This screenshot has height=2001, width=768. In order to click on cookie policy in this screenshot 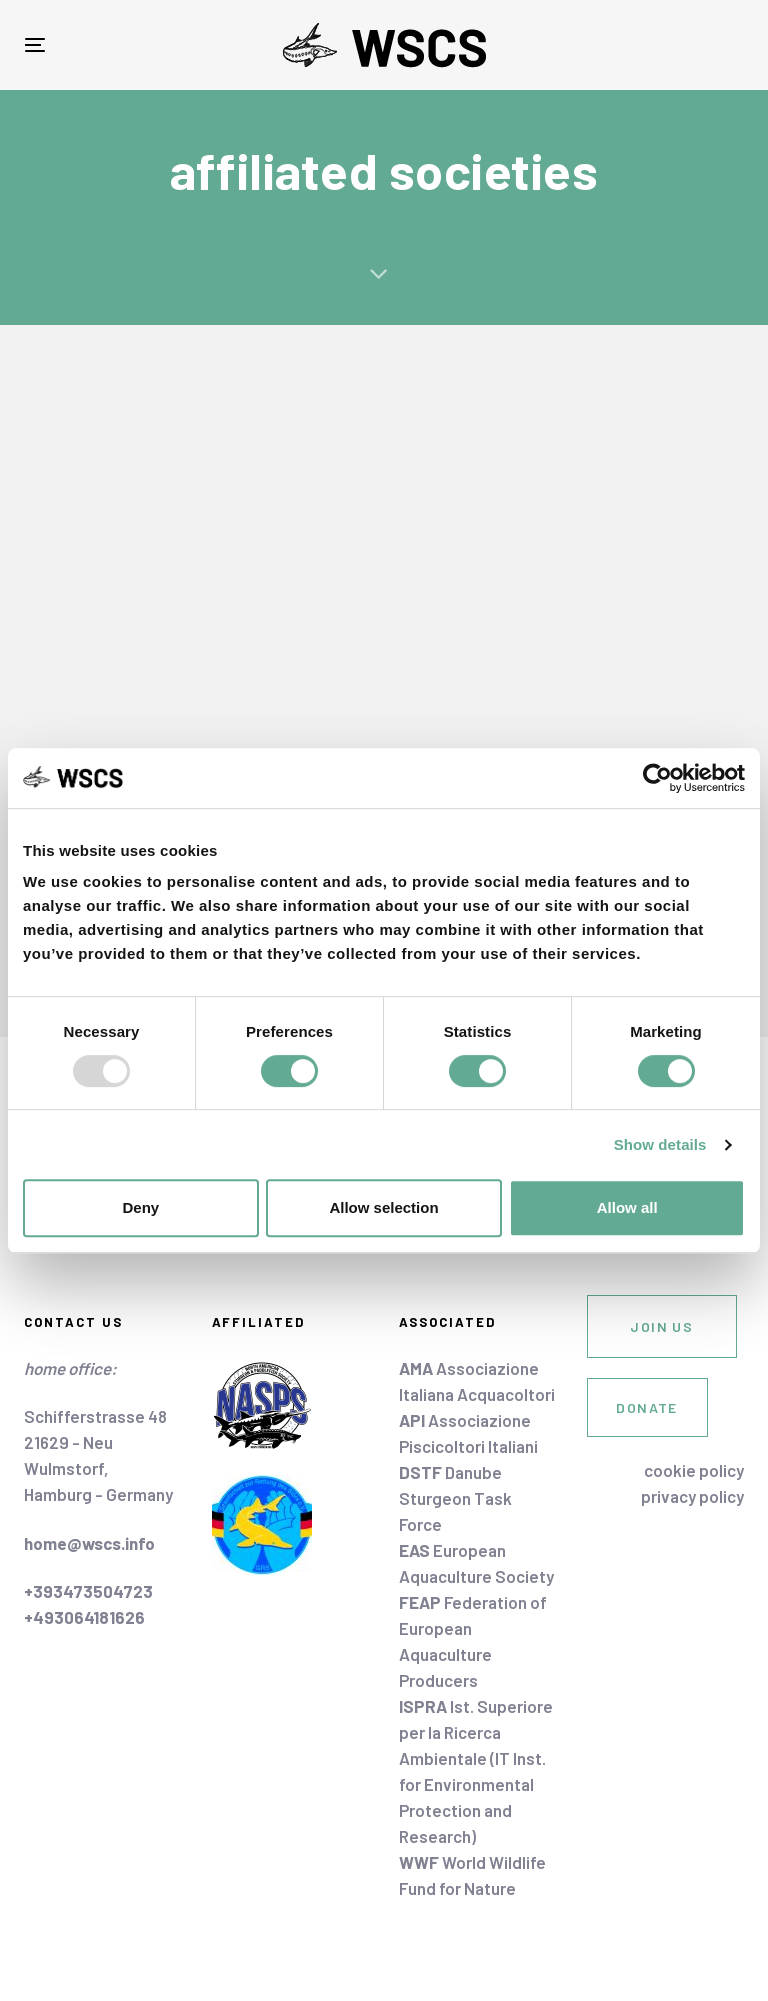, I will do `click(694, 1470)`.